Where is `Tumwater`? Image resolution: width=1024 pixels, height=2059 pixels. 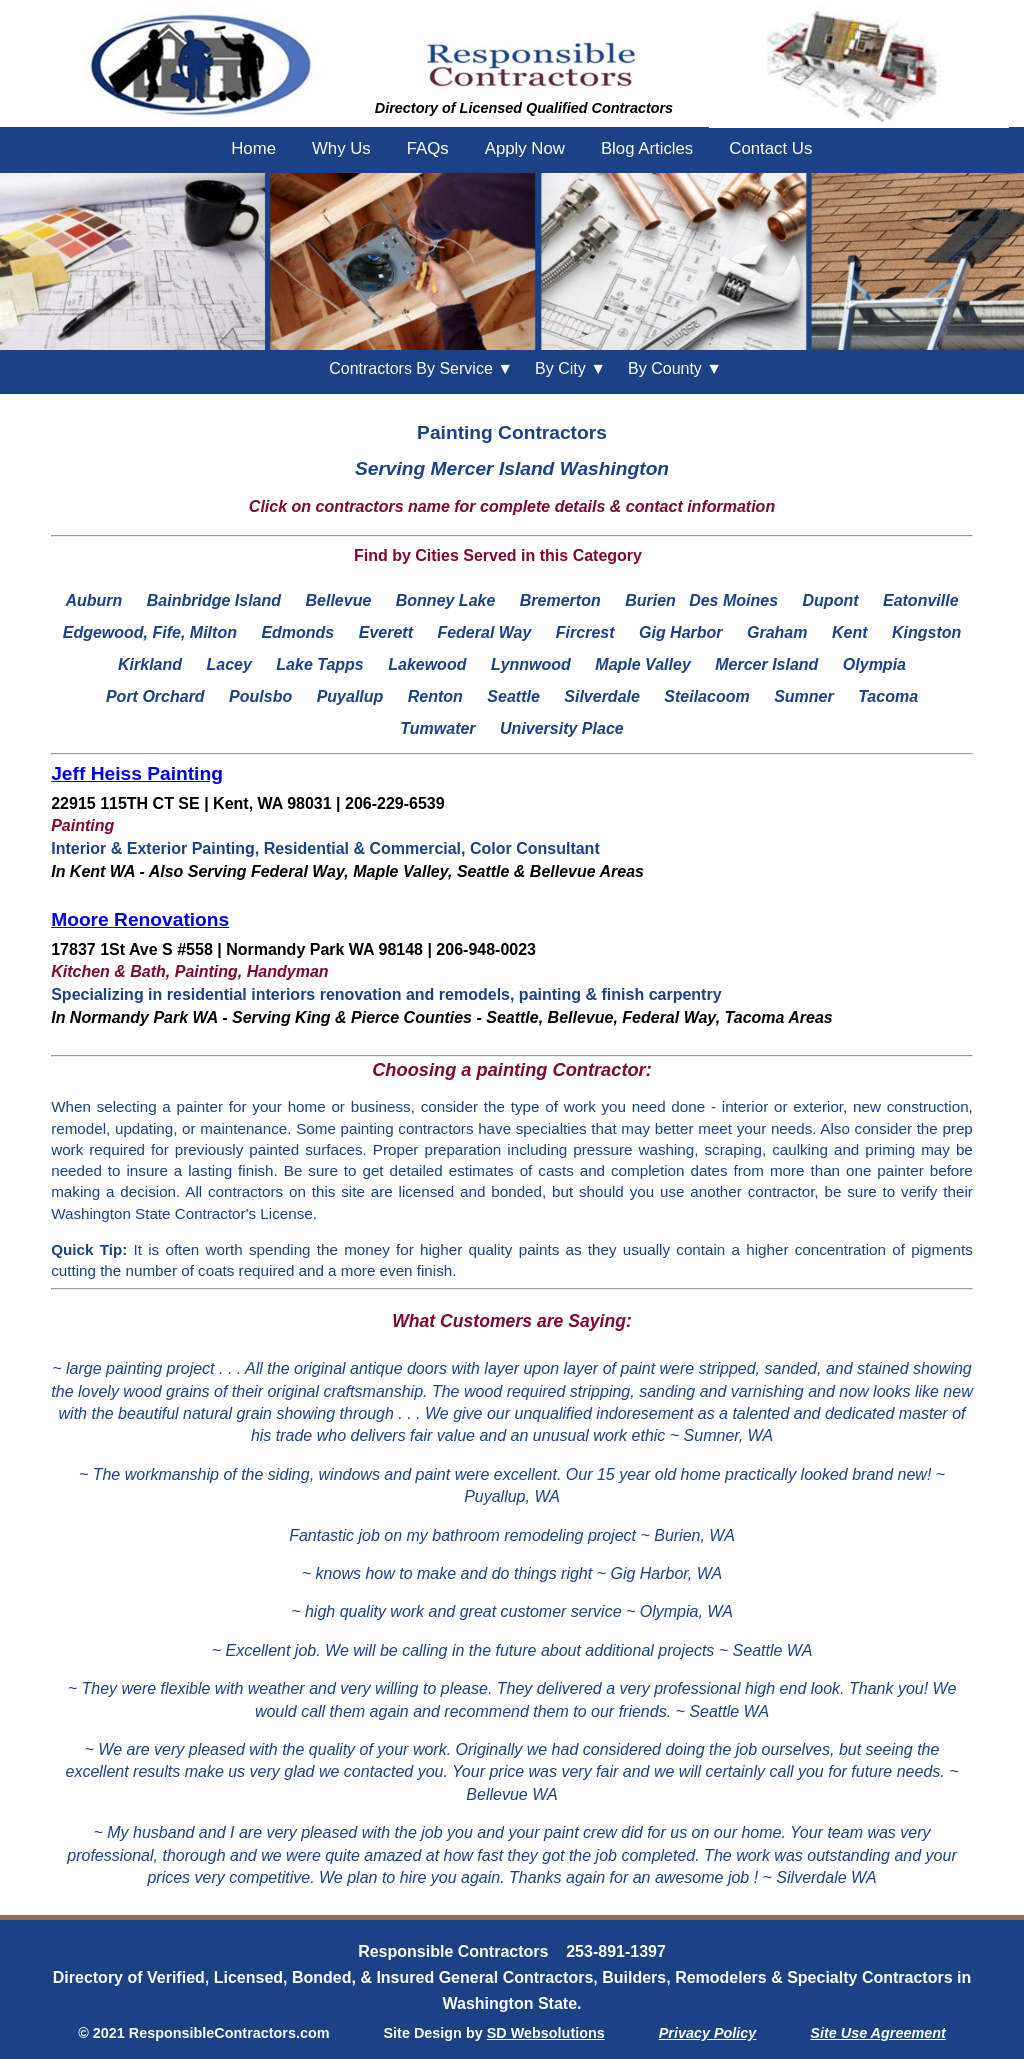 Tumwater is located at coordinates (437, 728).